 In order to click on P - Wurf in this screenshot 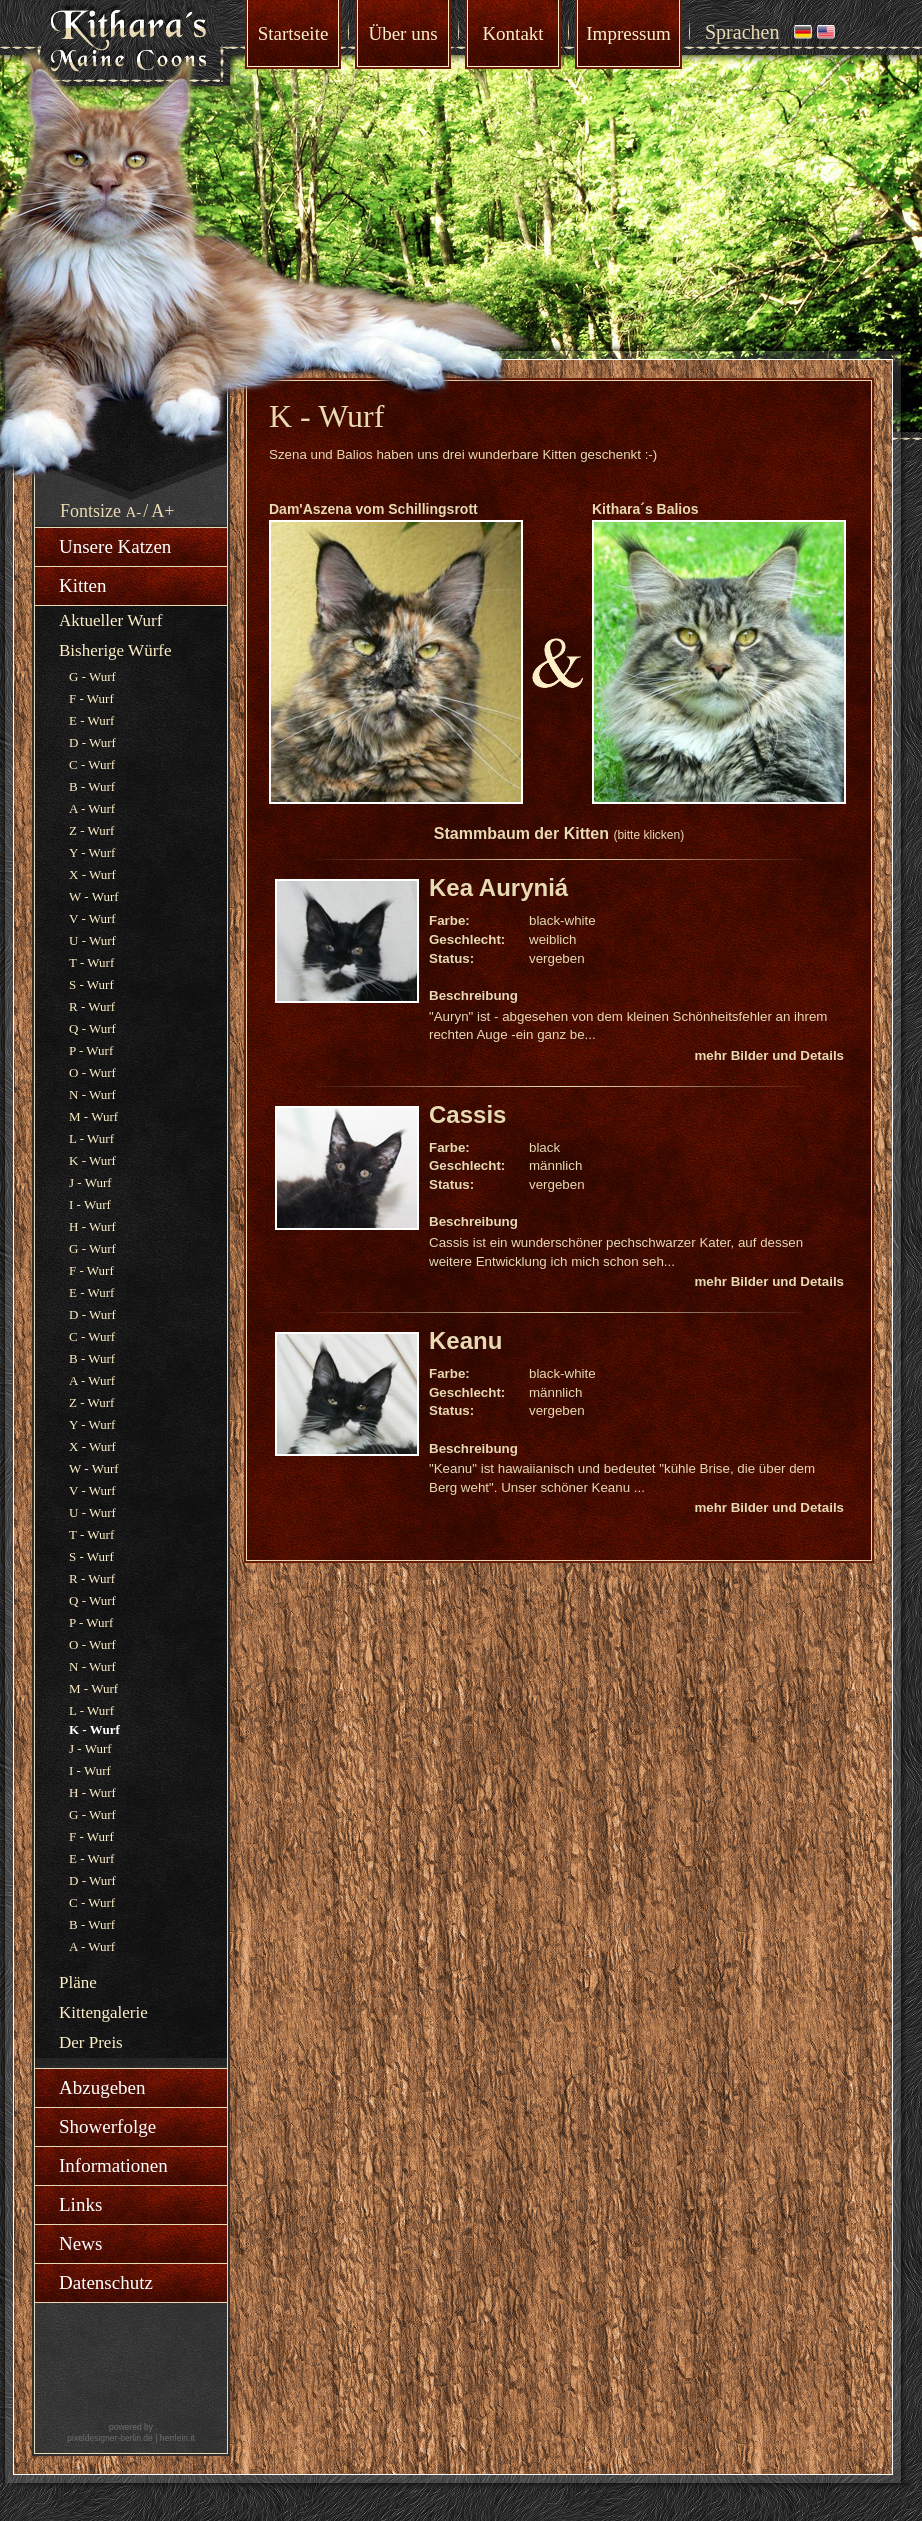, I will do `click(91, 1050)`.